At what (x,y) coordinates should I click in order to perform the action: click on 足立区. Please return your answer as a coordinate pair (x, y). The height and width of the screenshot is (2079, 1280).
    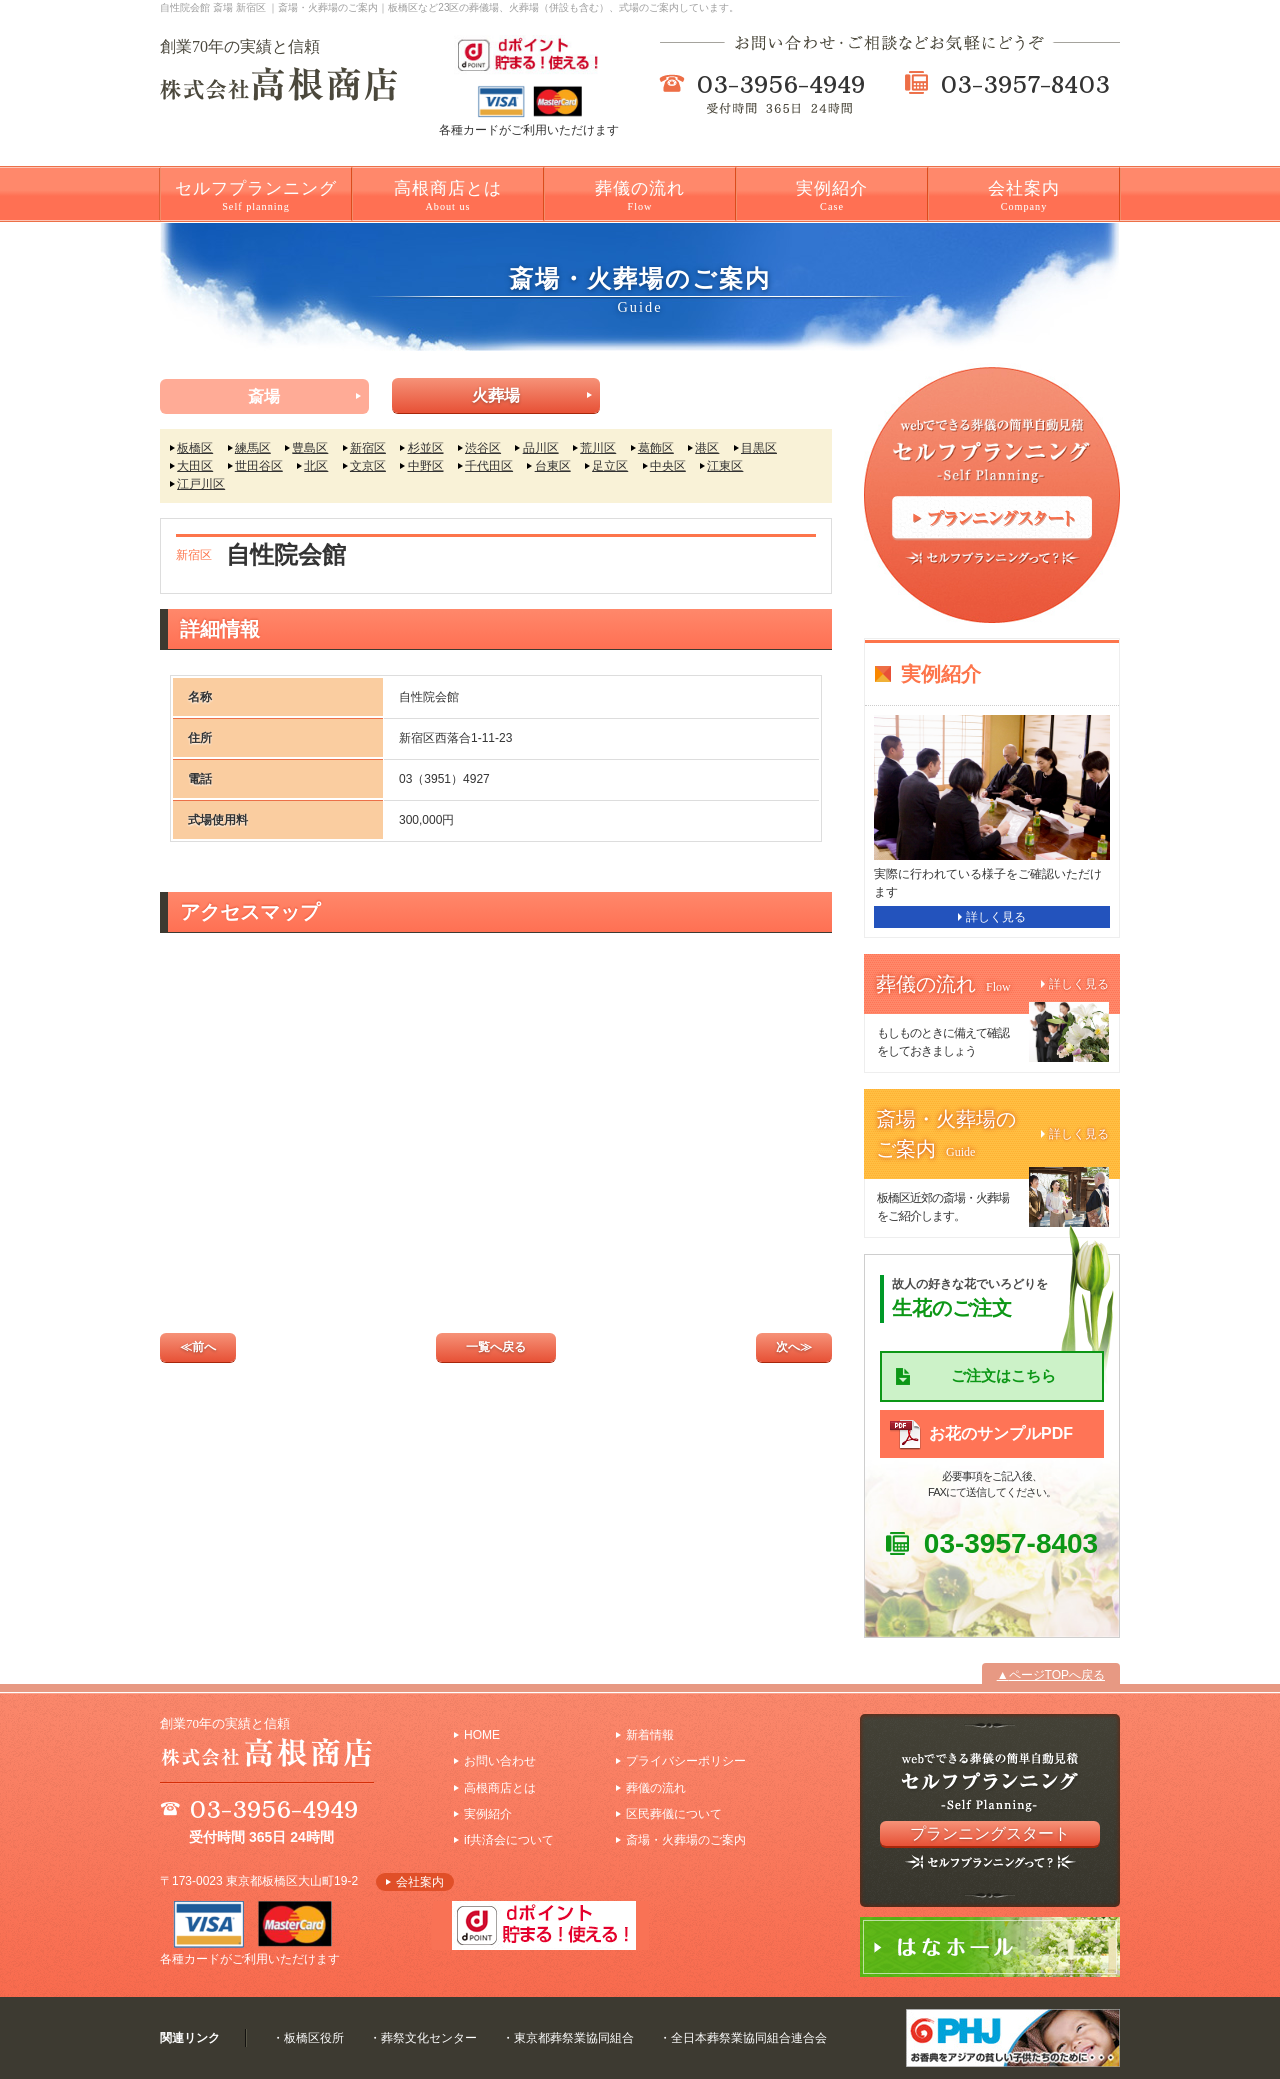
    Looking at the image, I should click on (610, 466).